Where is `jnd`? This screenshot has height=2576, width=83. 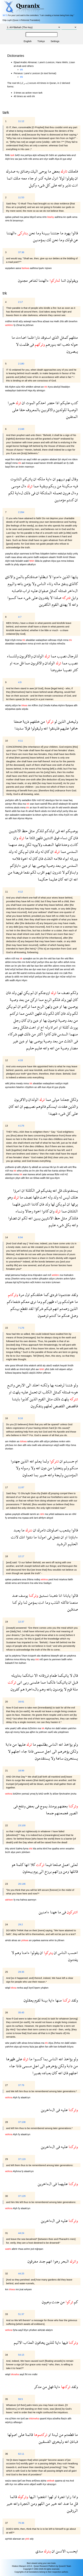
jnd is located at coordinates (32, 2248).